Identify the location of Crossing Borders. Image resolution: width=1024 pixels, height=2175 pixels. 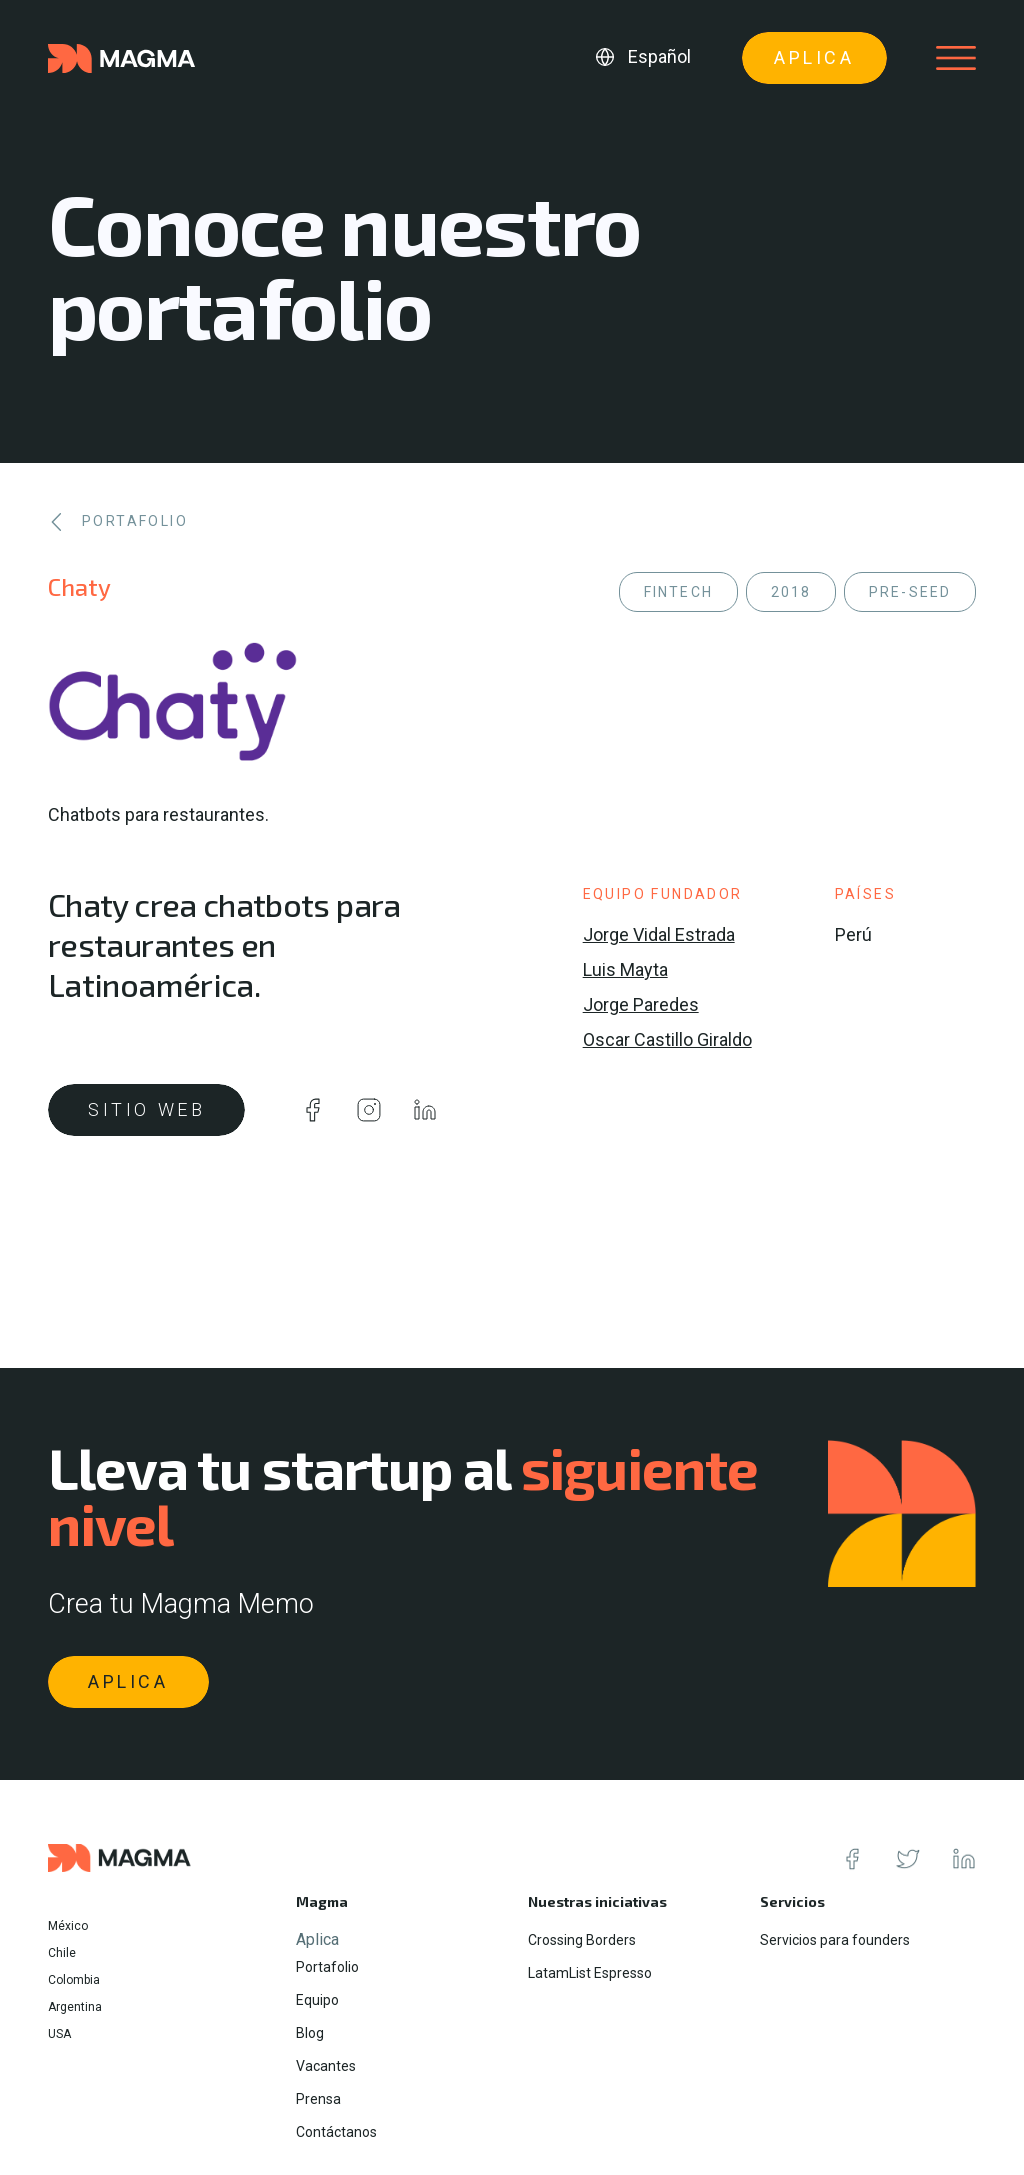
(582, 1940).